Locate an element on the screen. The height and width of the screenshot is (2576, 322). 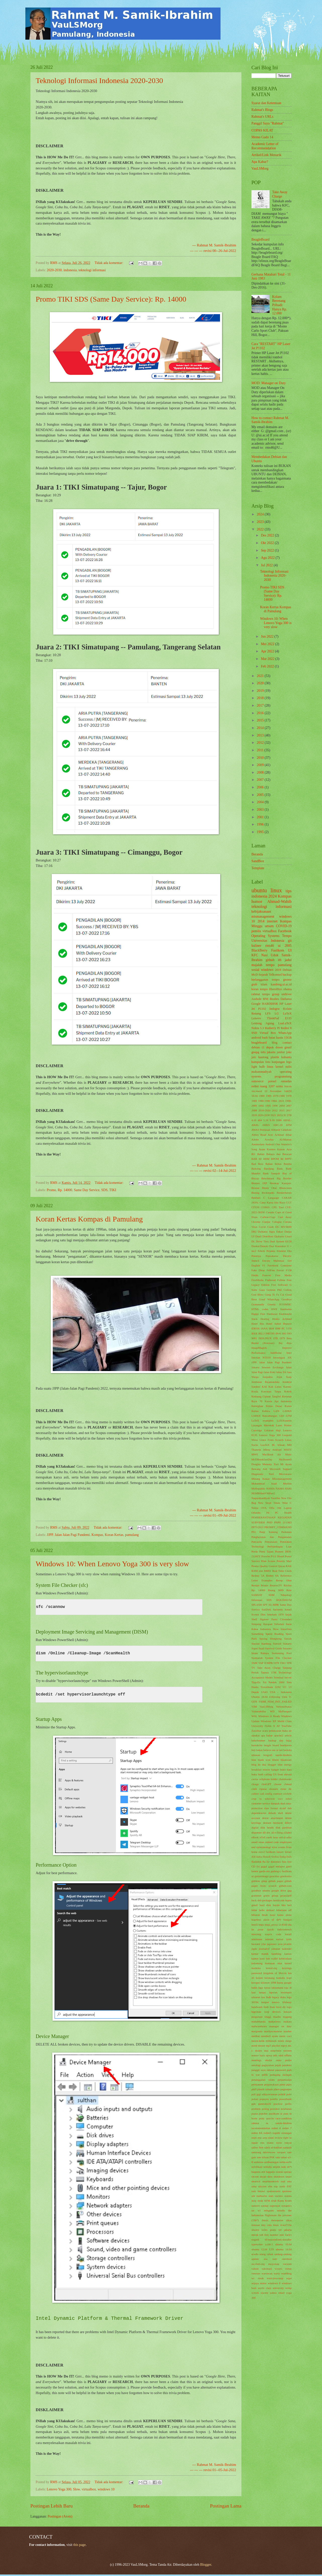
Redmi 8 is located at coordinates (286, 1028).